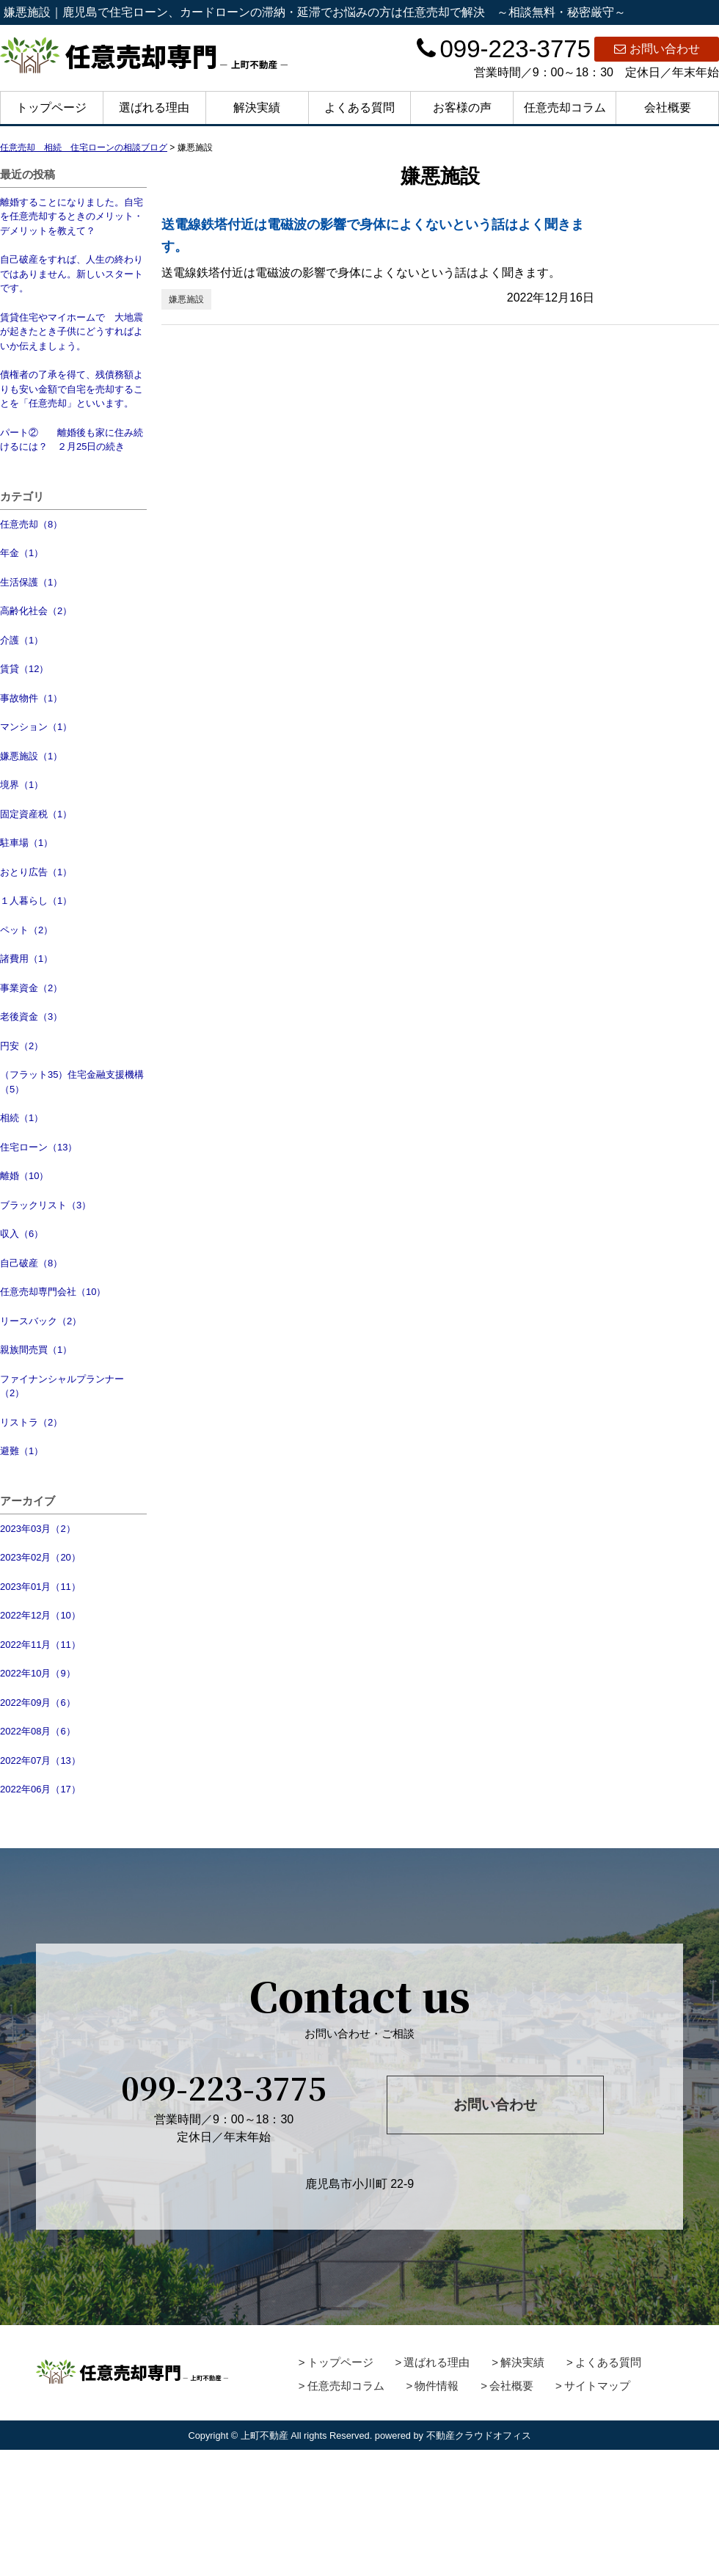  I want to click on マンション（1）, so click(36, 726).